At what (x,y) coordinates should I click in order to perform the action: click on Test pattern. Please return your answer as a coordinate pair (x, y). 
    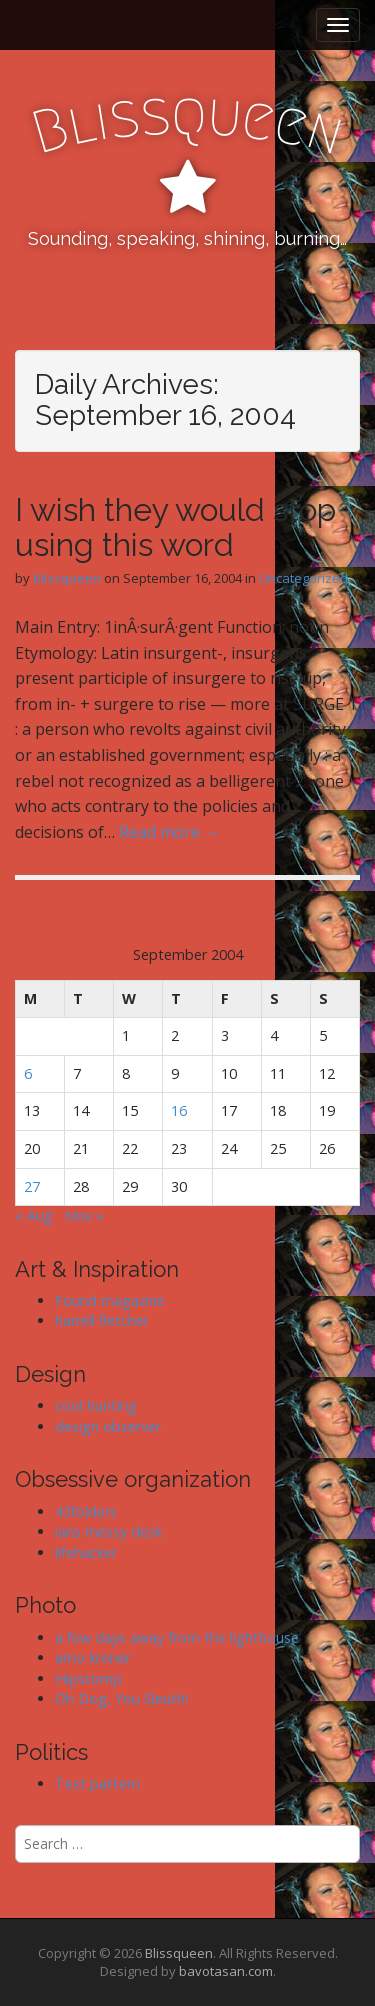
    Looking at the image, I should click on (97, 1783).